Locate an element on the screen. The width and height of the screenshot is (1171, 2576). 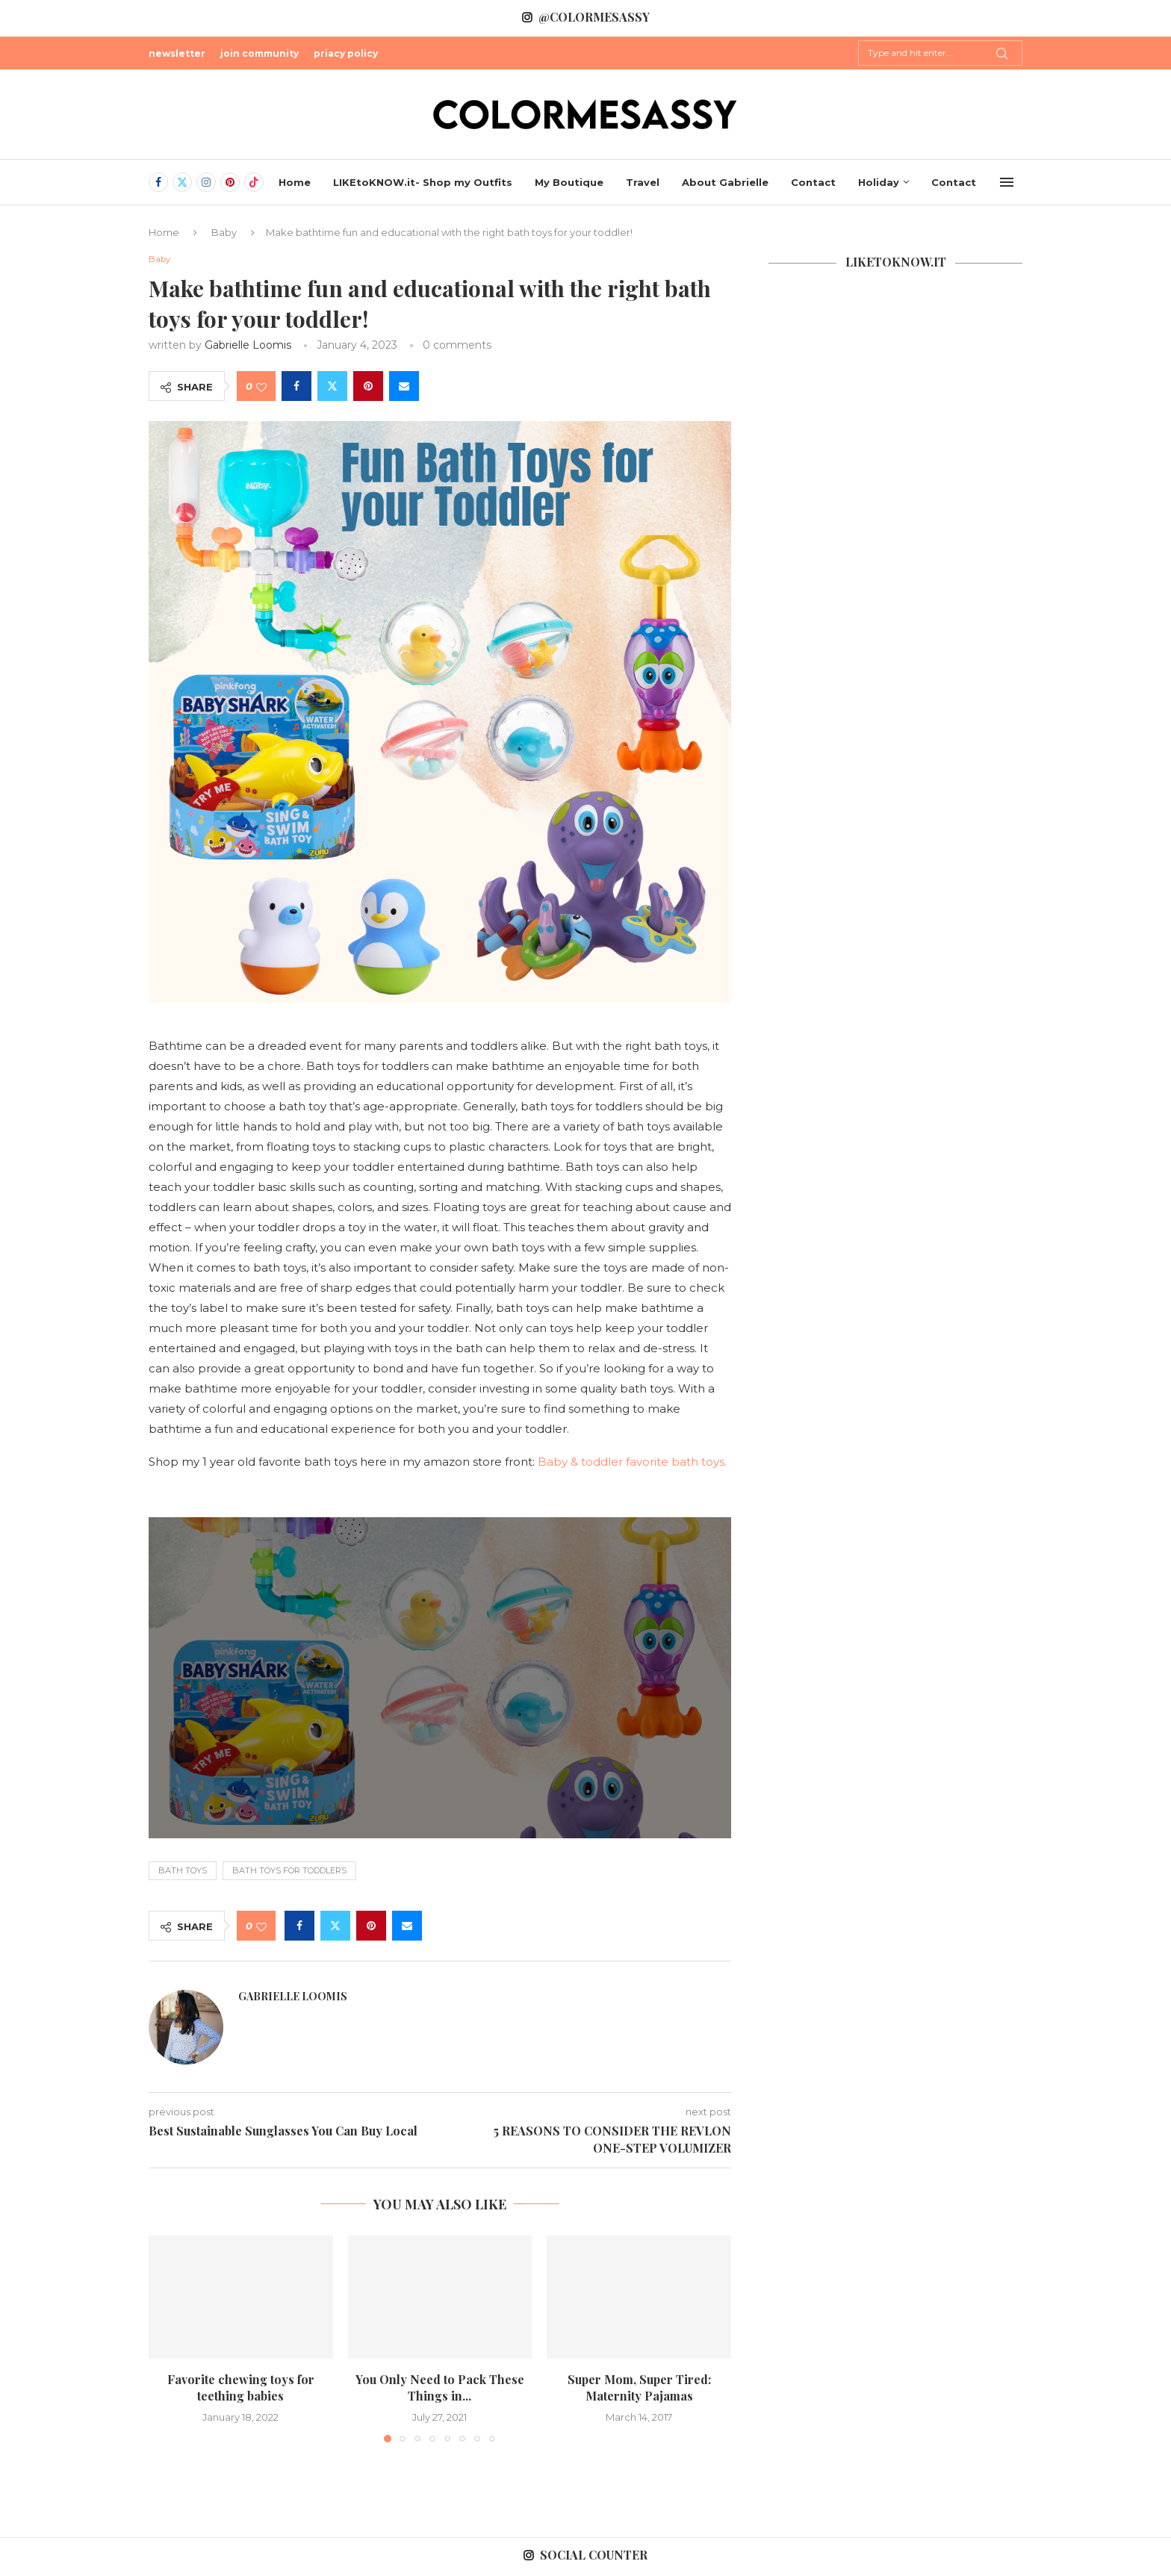
[Pinterest] is located at coordinates (230, 182).